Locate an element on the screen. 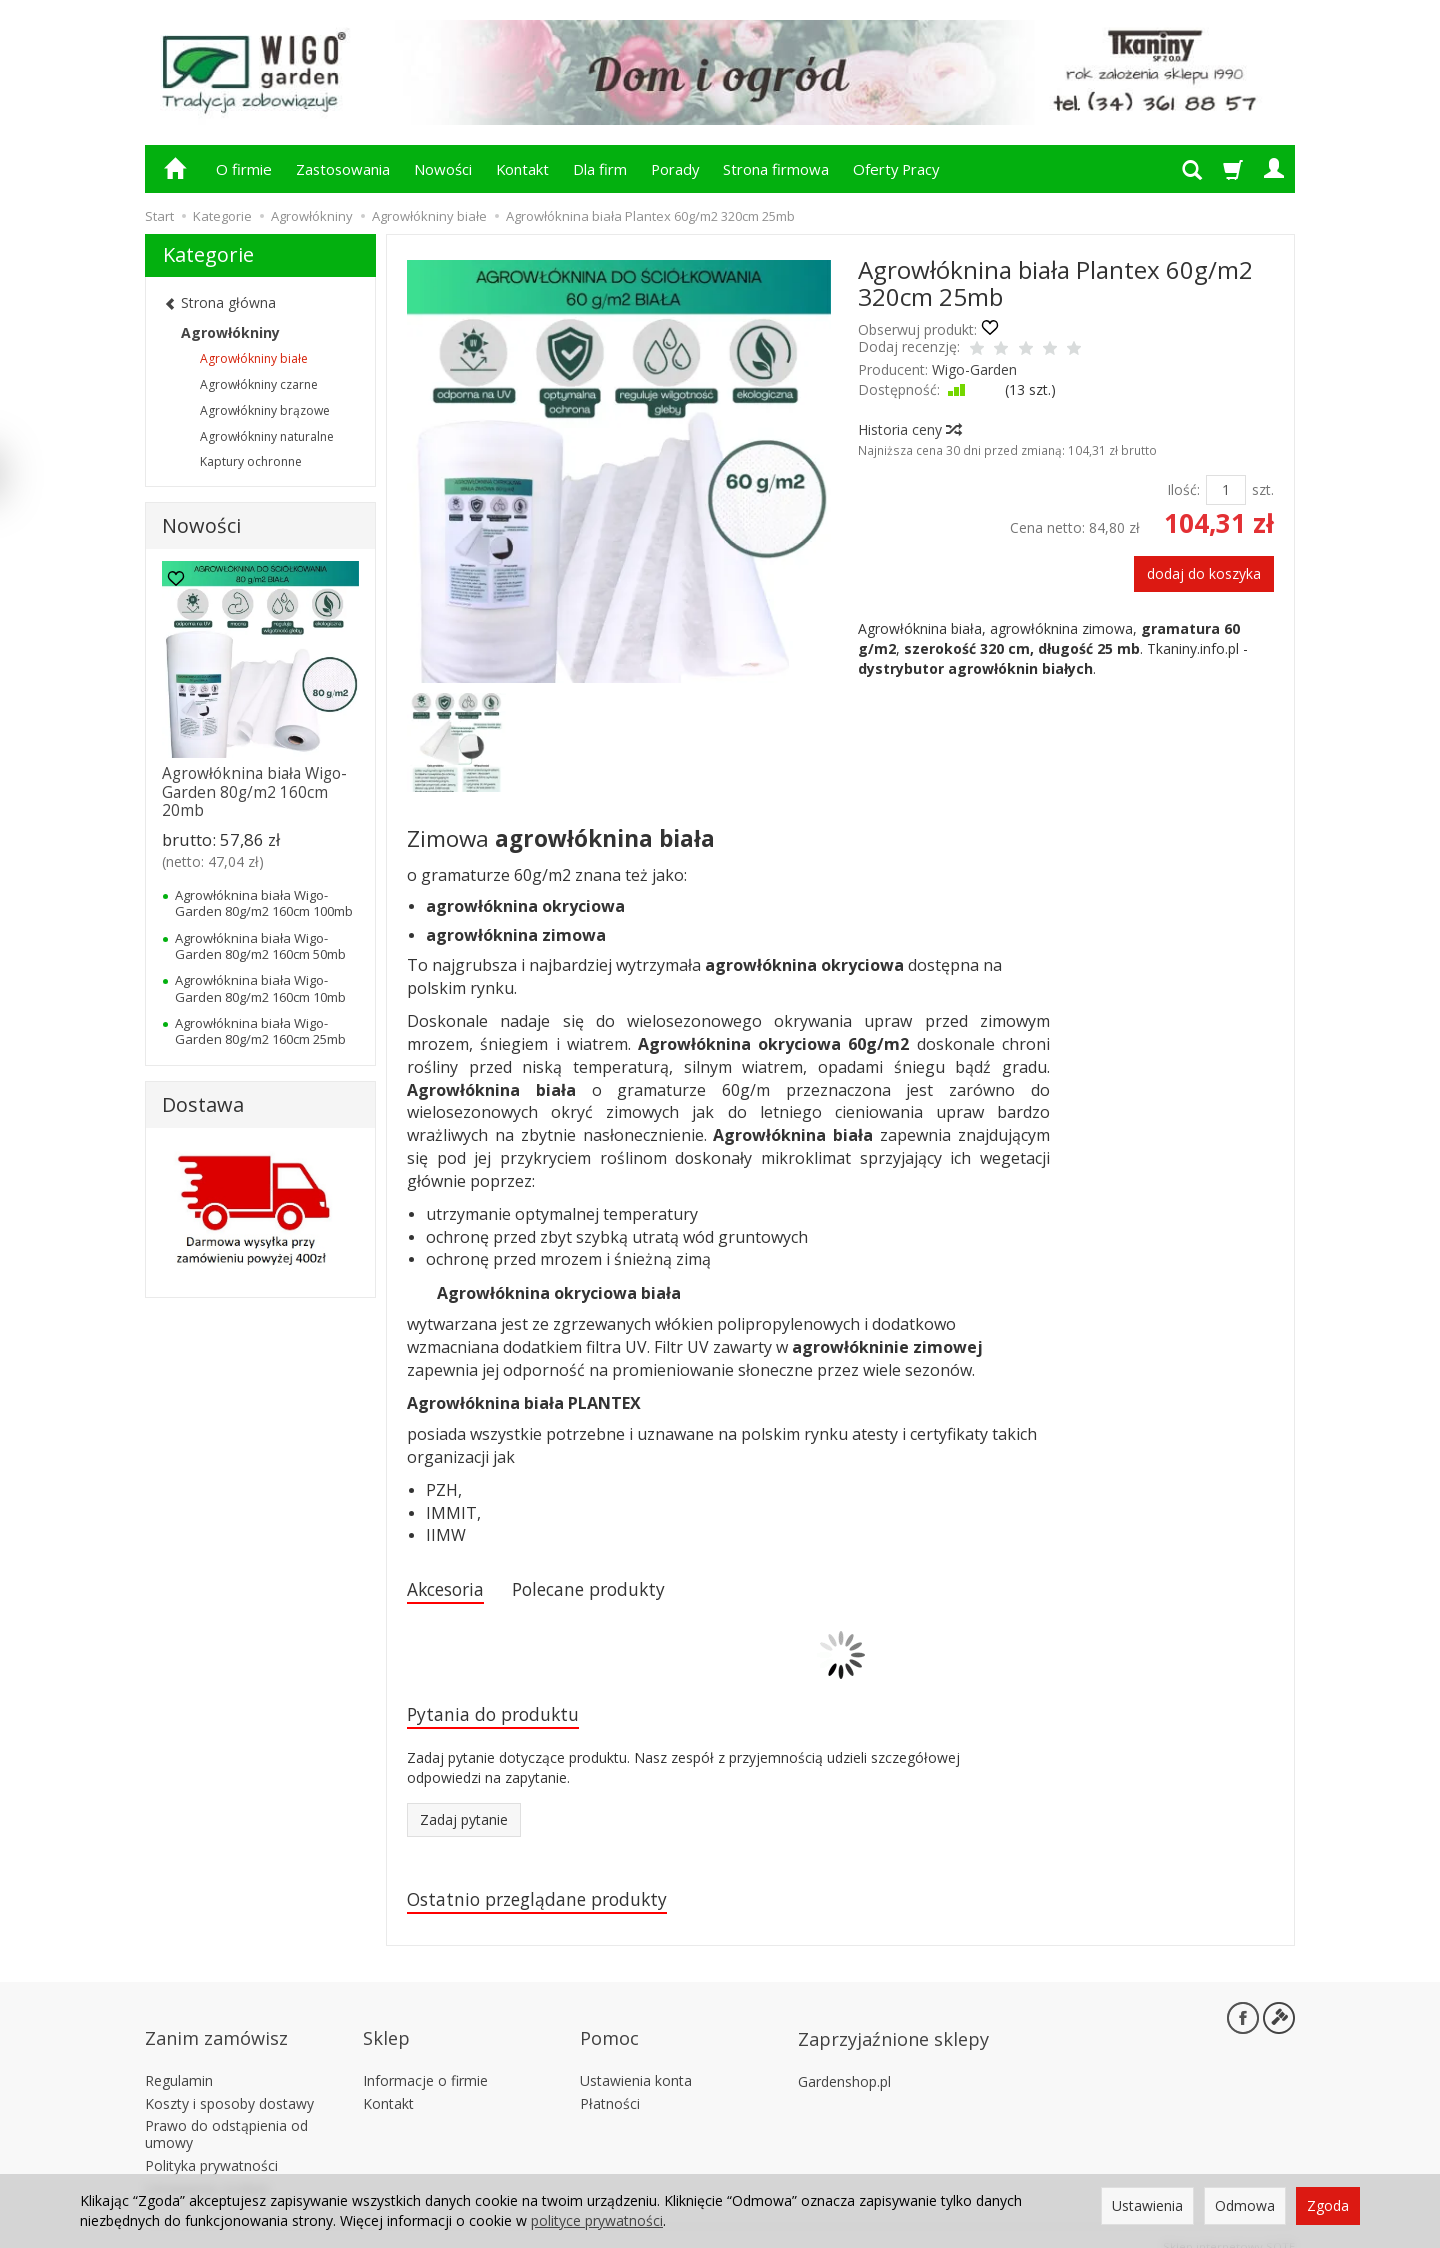  Agrowłókniny czarne is located at coordinates (259, 384).